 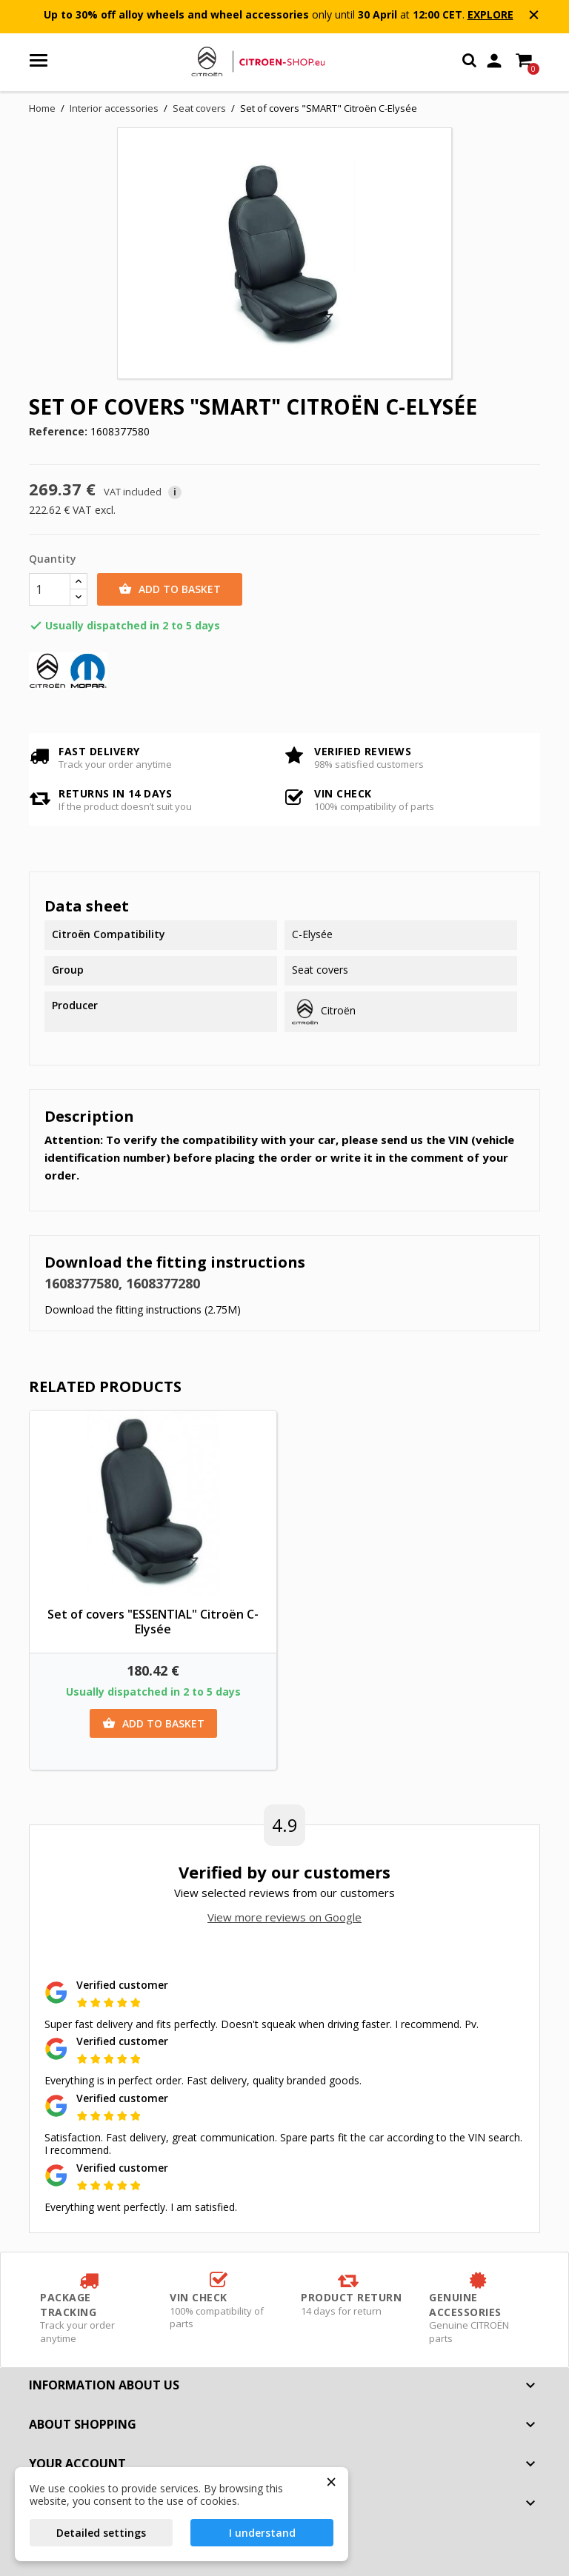 What do you see at coordinates (170, 589) in the screenshot?
I see `Add to basket` at bounding box center [170, 589].